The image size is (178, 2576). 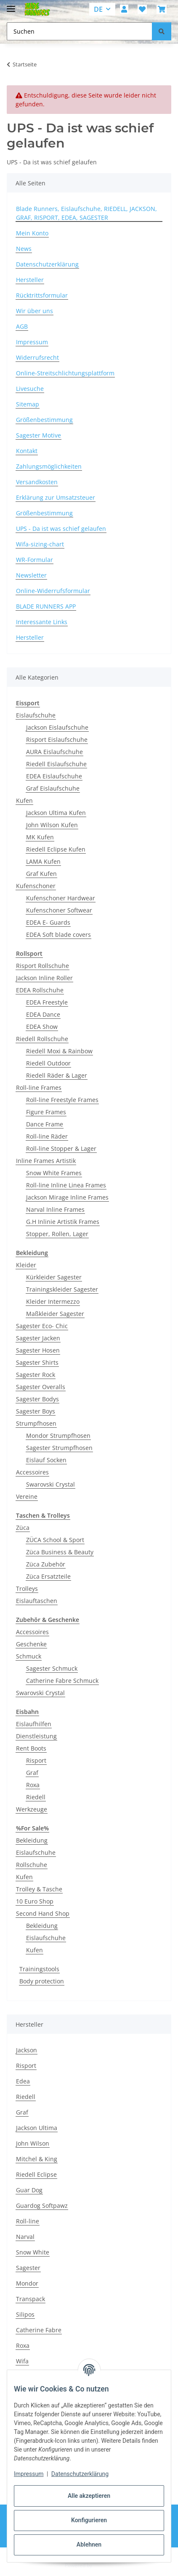 I want to click on Accessoires, so click(x=32, y=1472).